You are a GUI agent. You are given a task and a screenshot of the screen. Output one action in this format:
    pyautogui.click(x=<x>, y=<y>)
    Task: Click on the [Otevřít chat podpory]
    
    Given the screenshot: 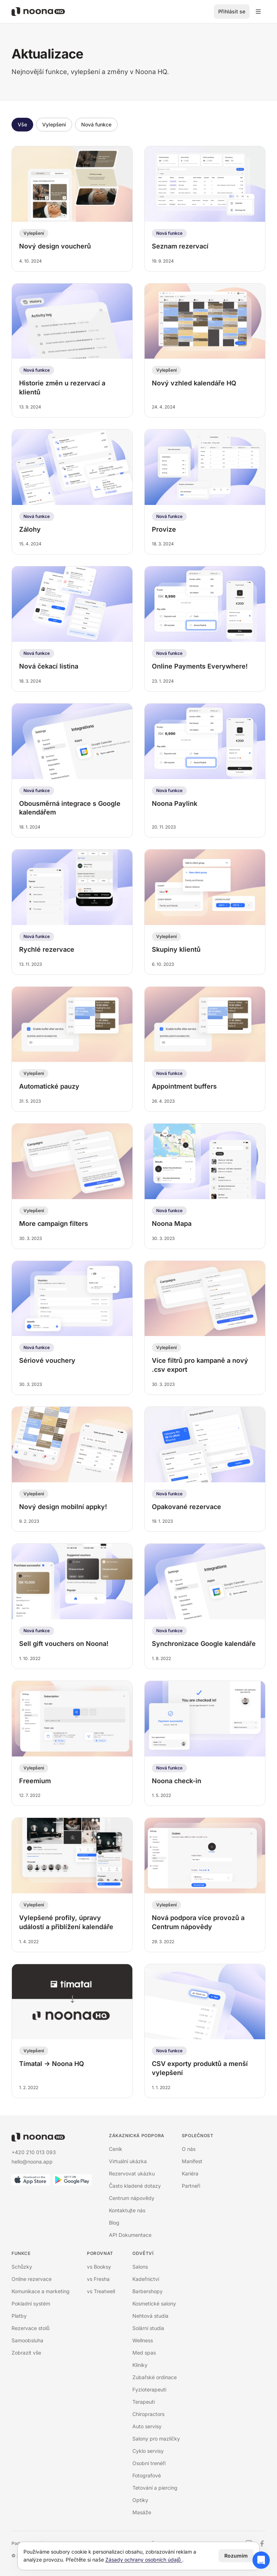 What is the action you would take?
    pyautogui.click(x=261, y=2560)
    